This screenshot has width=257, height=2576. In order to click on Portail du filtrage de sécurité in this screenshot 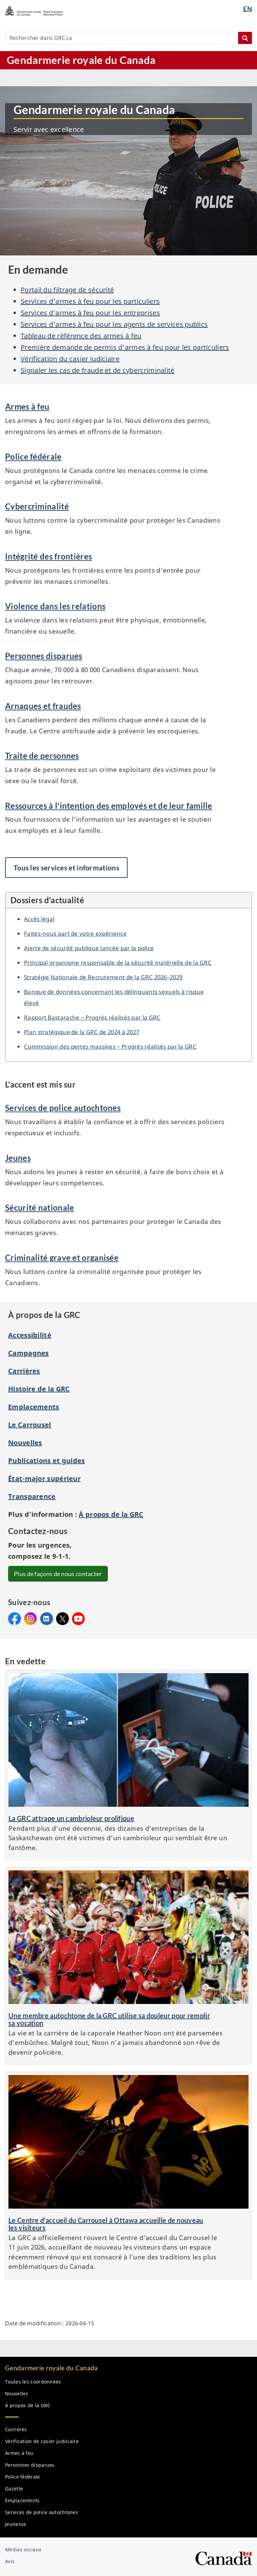, I will do `click(67, 289)`.